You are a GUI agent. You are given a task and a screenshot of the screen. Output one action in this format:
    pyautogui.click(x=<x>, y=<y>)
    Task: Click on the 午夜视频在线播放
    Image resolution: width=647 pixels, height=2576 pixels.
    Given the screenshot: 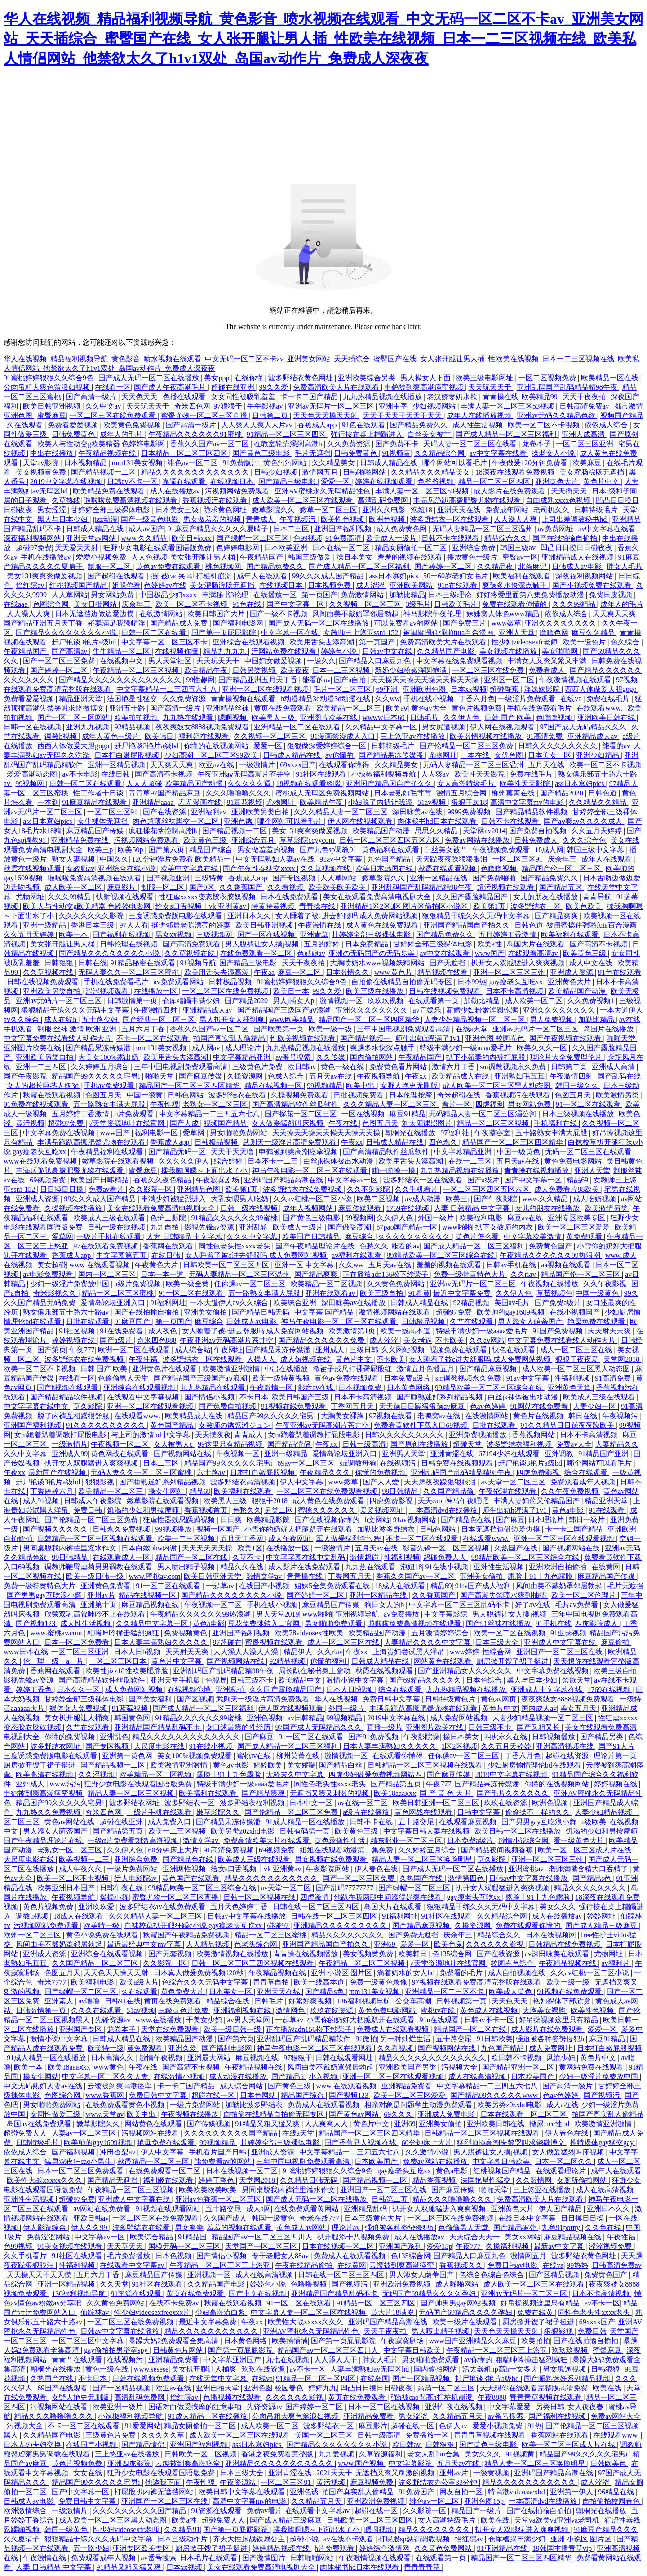 What is the action you would take?
    pyautogui.click(x=550, y=1284)
    